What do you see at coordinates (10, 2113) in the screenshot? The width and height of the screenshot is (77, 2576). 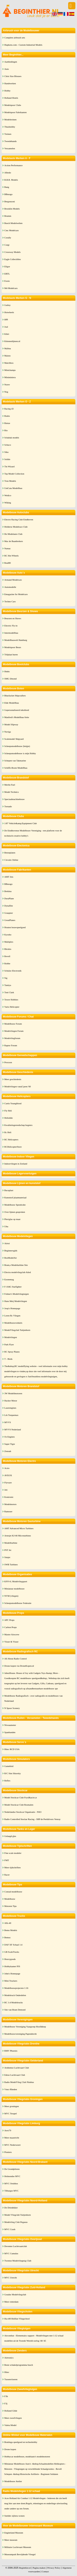 I see `MVC Terapel` at bounding box center [10, 2113].